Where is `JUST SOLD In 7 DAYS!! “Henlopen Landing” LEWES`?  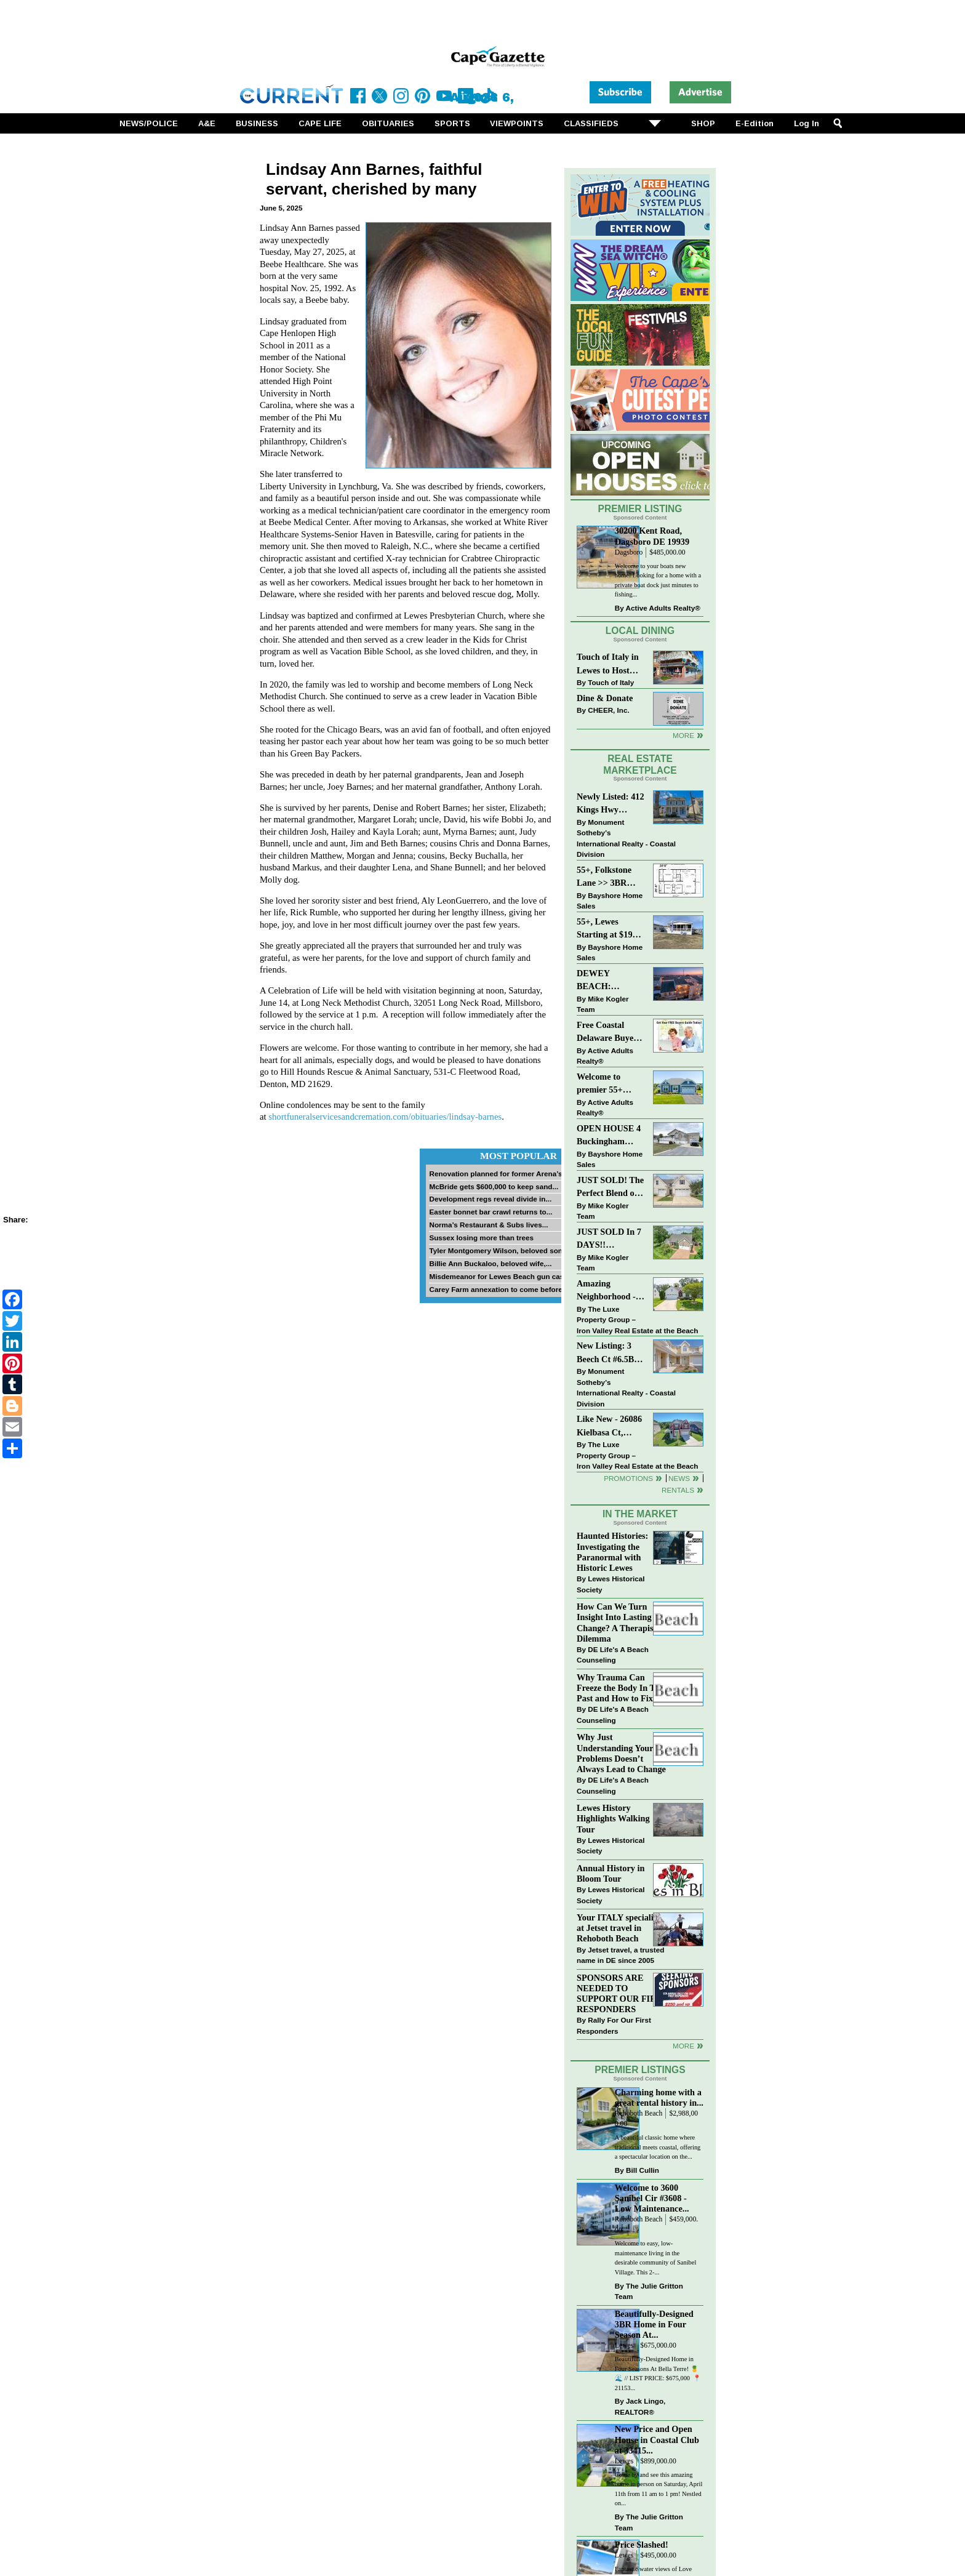
JUST SOLD In 7 DAYS!! “Henlopen Landing” LEWES is located at coordinates (609, 1239).